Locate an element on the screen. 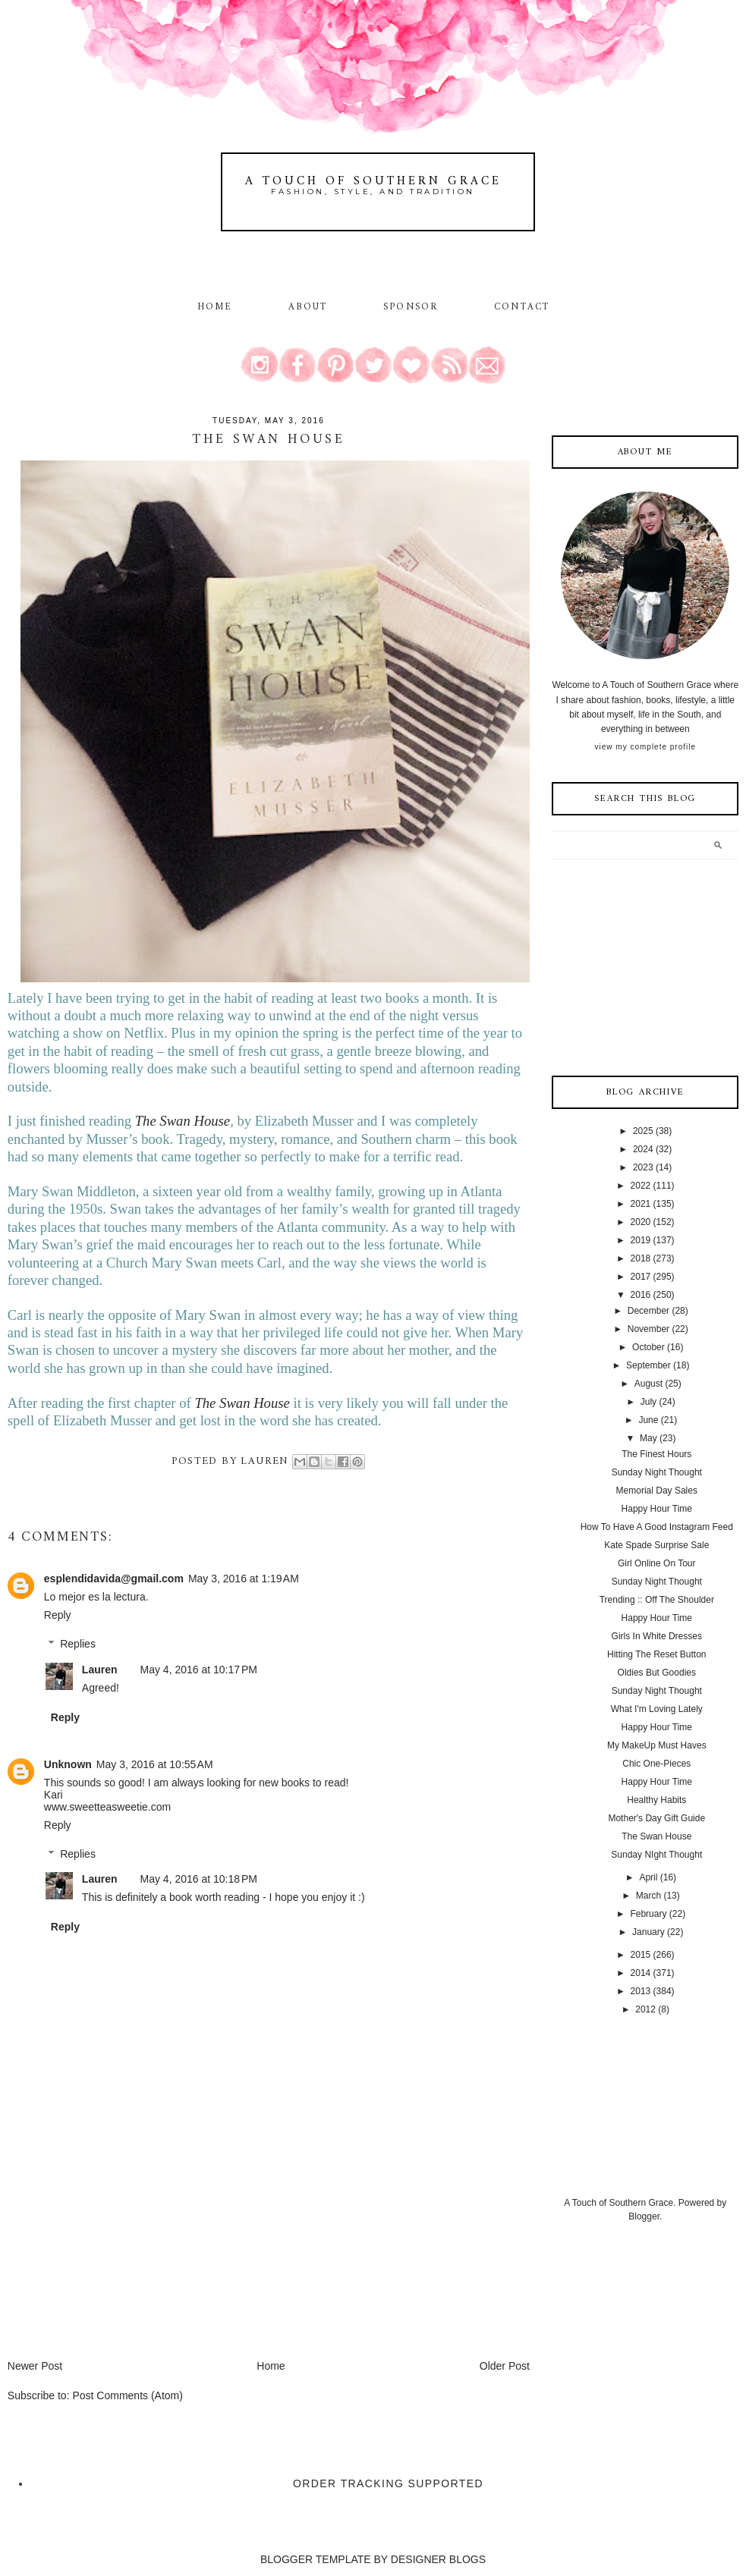  Happy Hour Time is located at coordinates (657, 1508).